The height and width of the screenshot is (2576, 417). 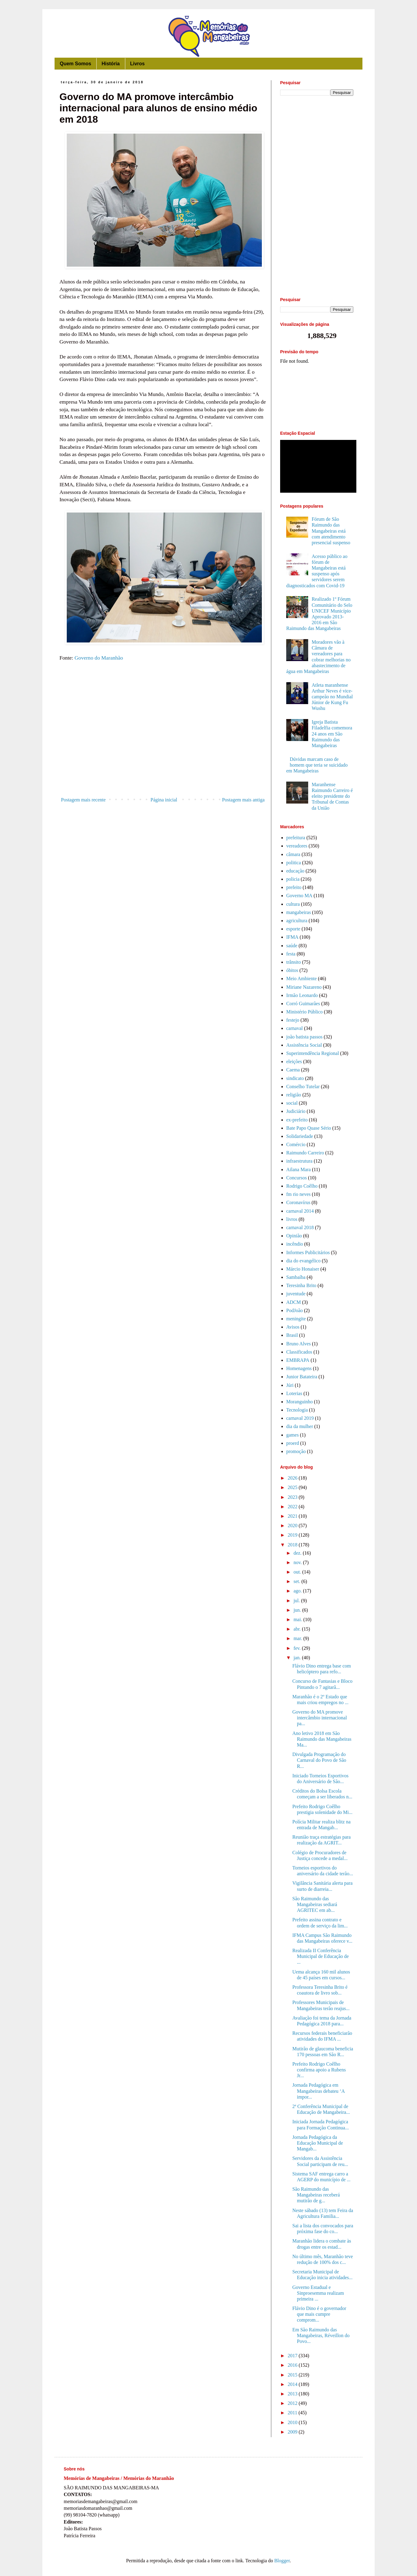 I want to click on out., so click(x=298, y=1571).